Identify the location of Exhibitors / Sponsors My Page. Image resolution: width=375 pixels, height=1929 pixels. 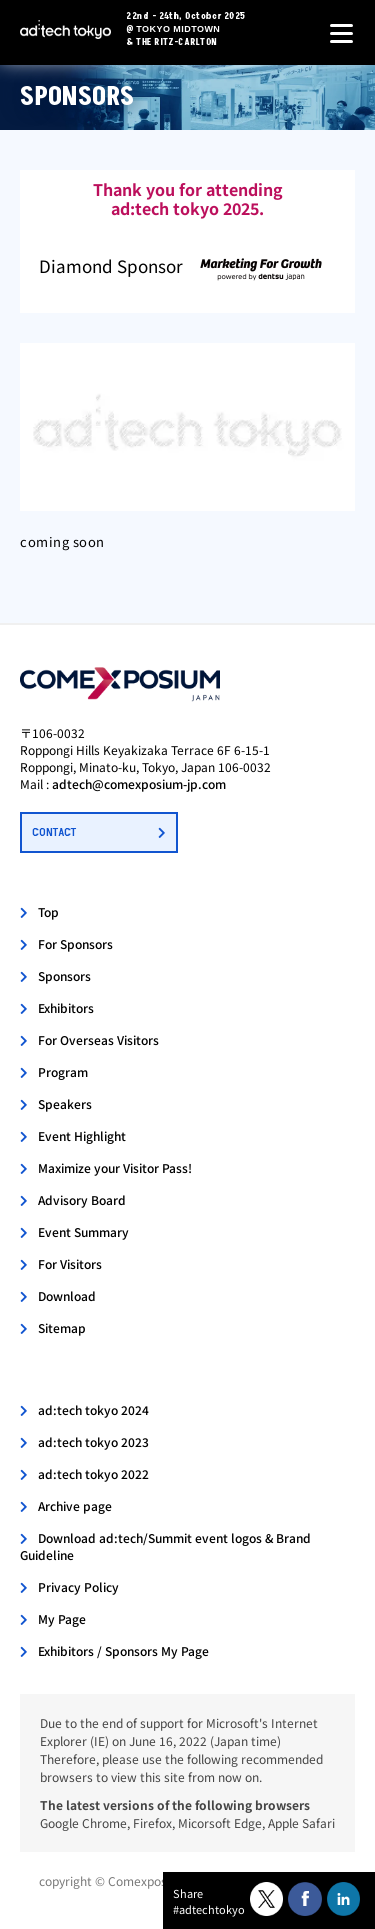
(123, 1650).